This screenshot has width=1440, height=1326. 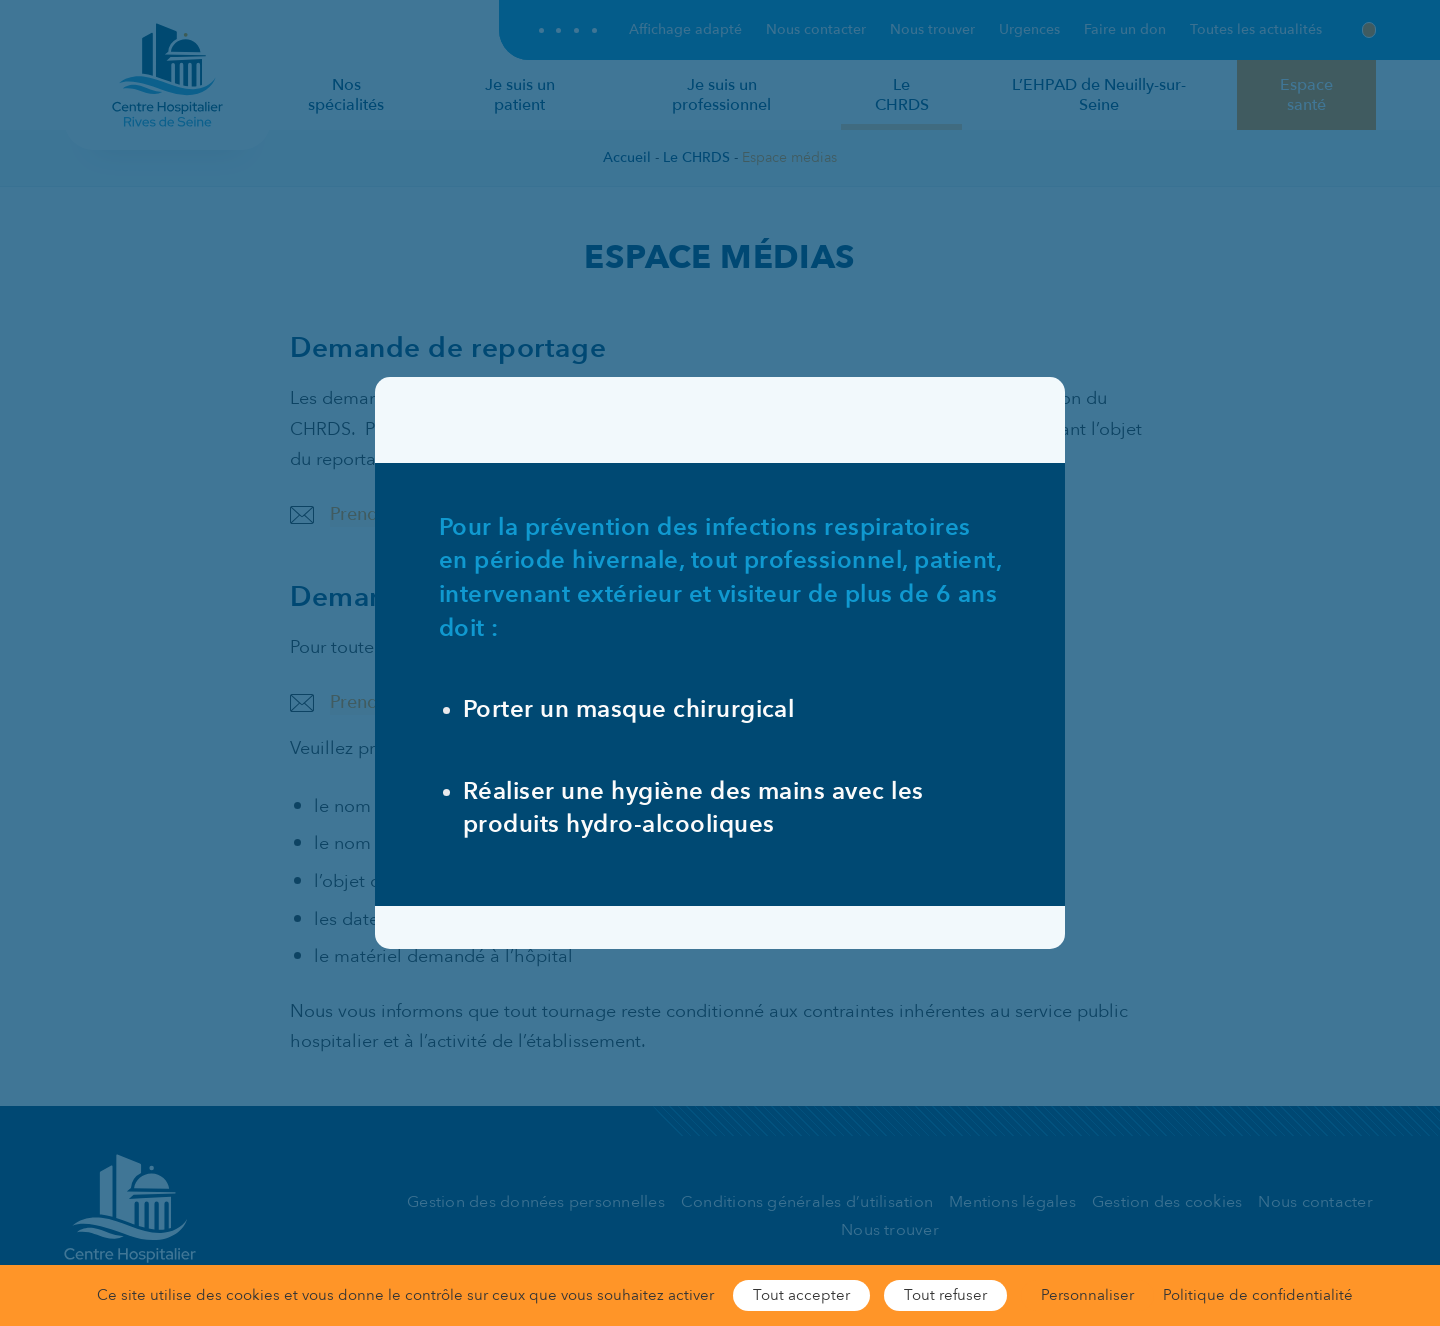 What do you see at coordinates (801, 1295) in the screenshot?
I see `Tout accepter [Cookies : Tout accepter]` at bounding box center [801, 1295].